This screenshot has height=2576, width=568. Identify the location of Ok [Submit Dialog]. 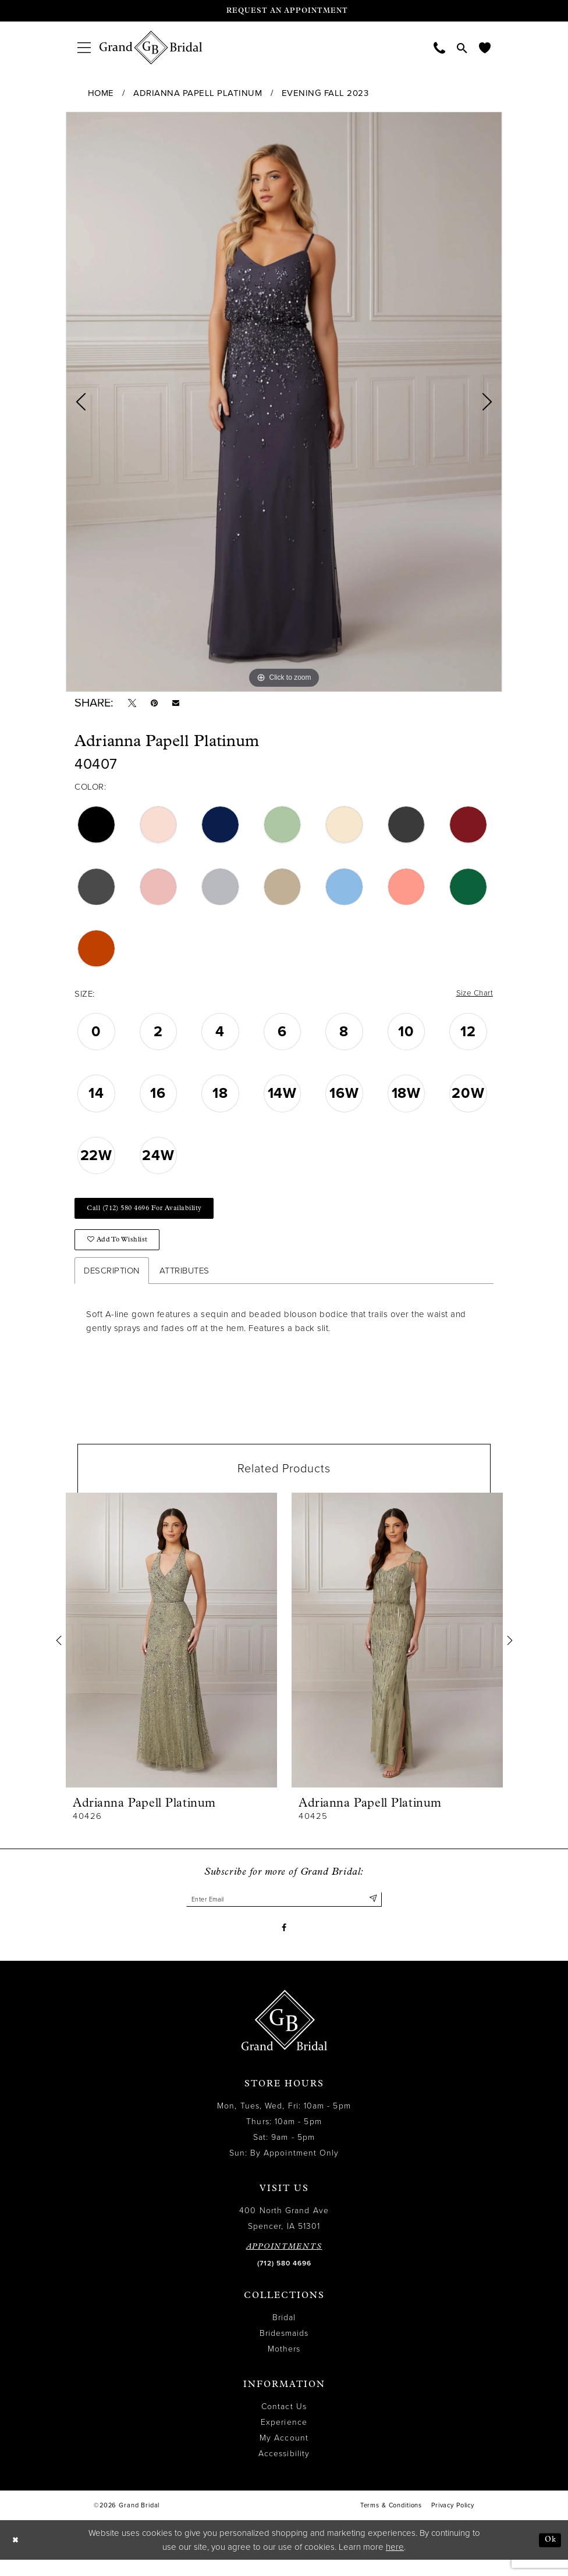
(549, 2556).